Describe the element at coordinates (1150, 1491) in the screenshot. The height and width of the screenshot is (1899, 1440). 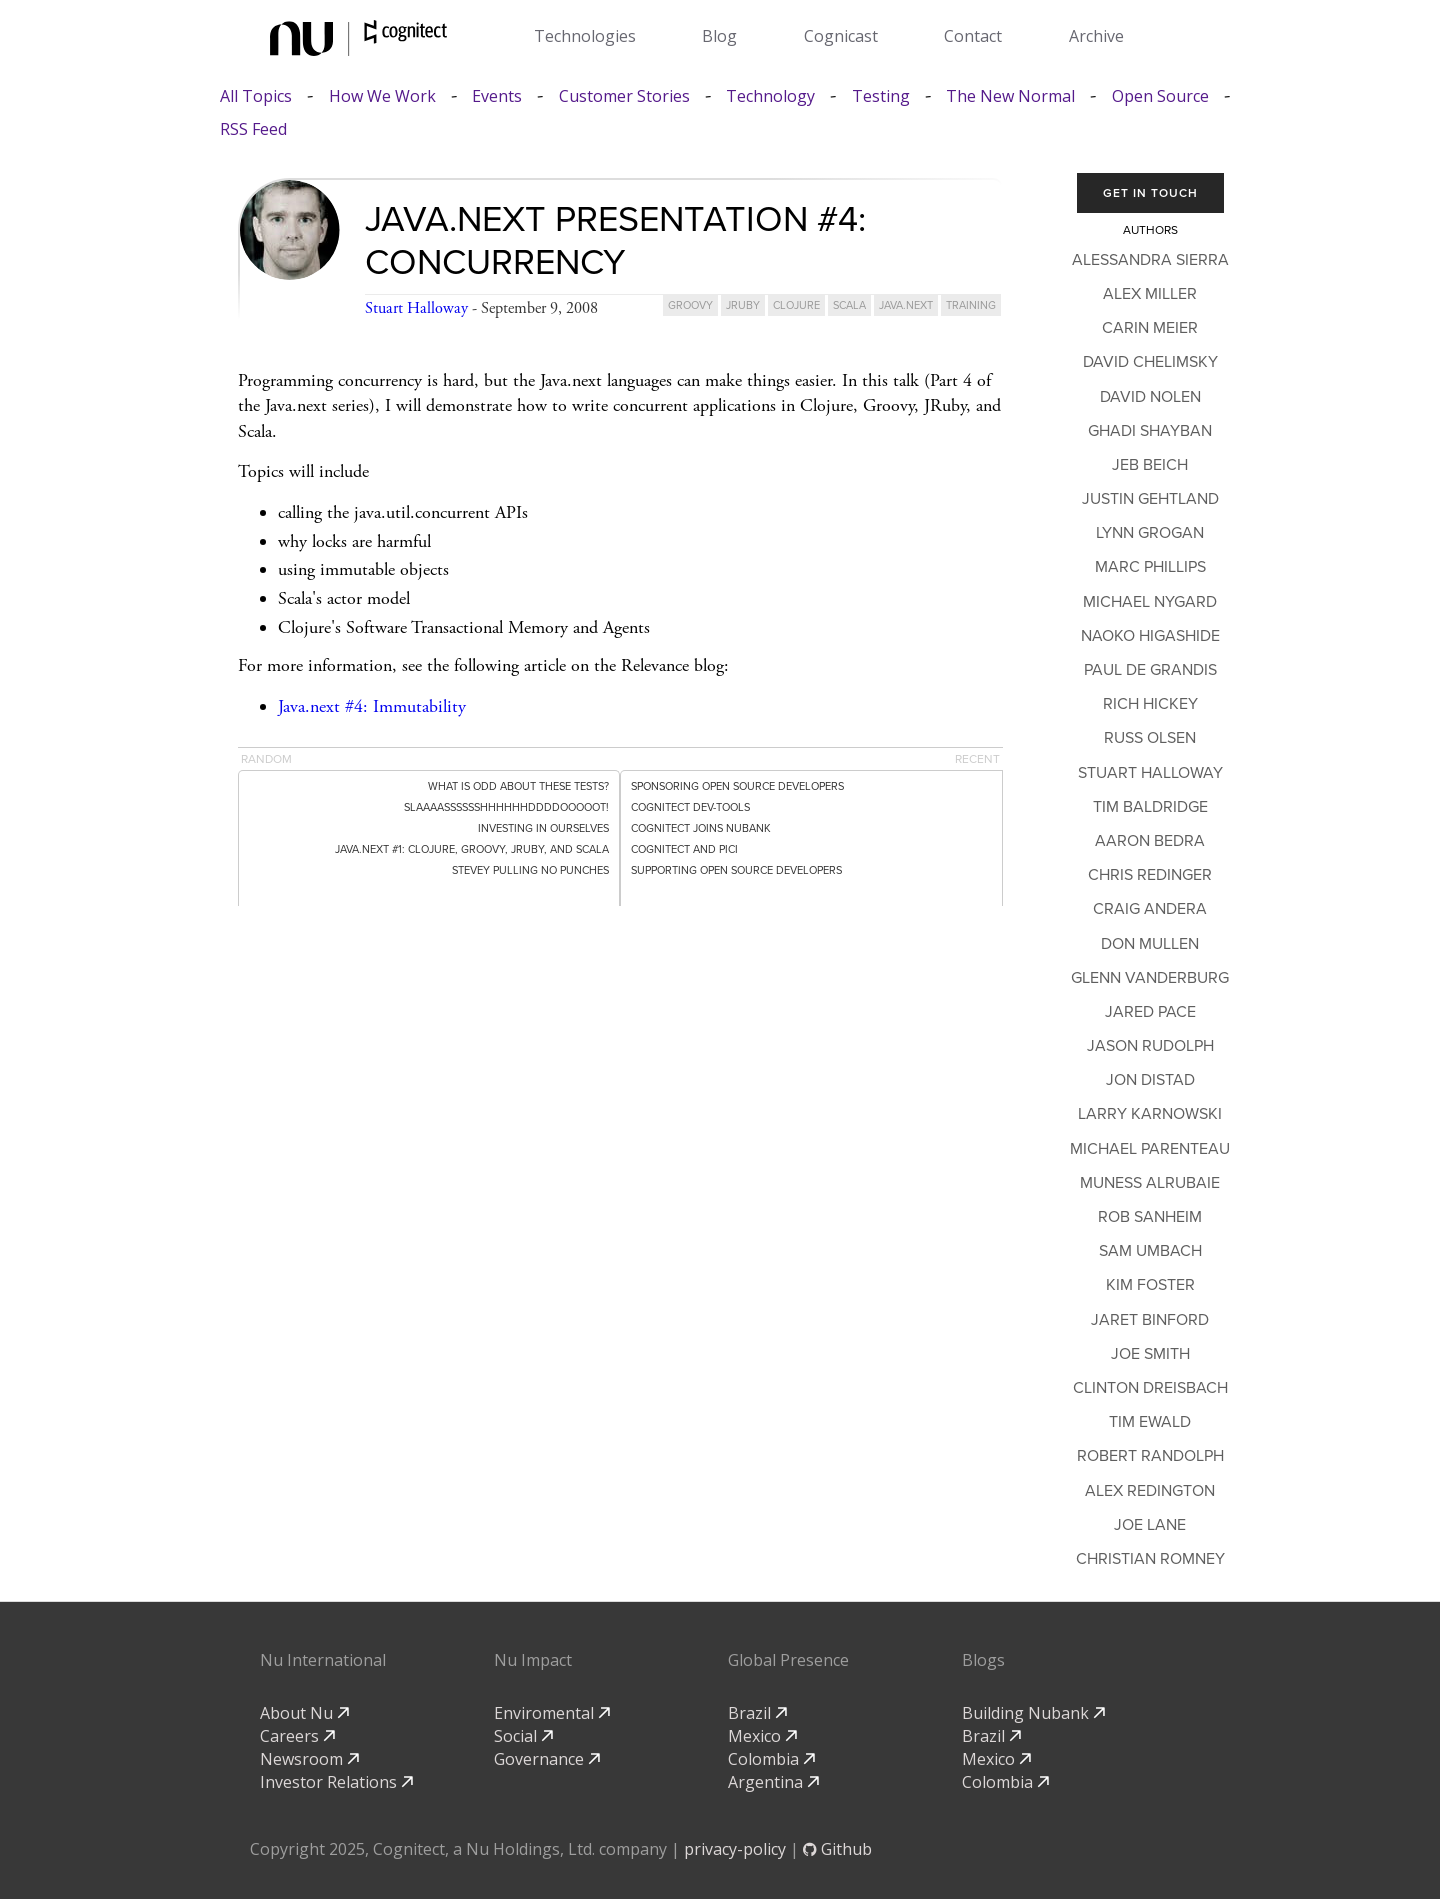
I see `Alex Redington` at that location.